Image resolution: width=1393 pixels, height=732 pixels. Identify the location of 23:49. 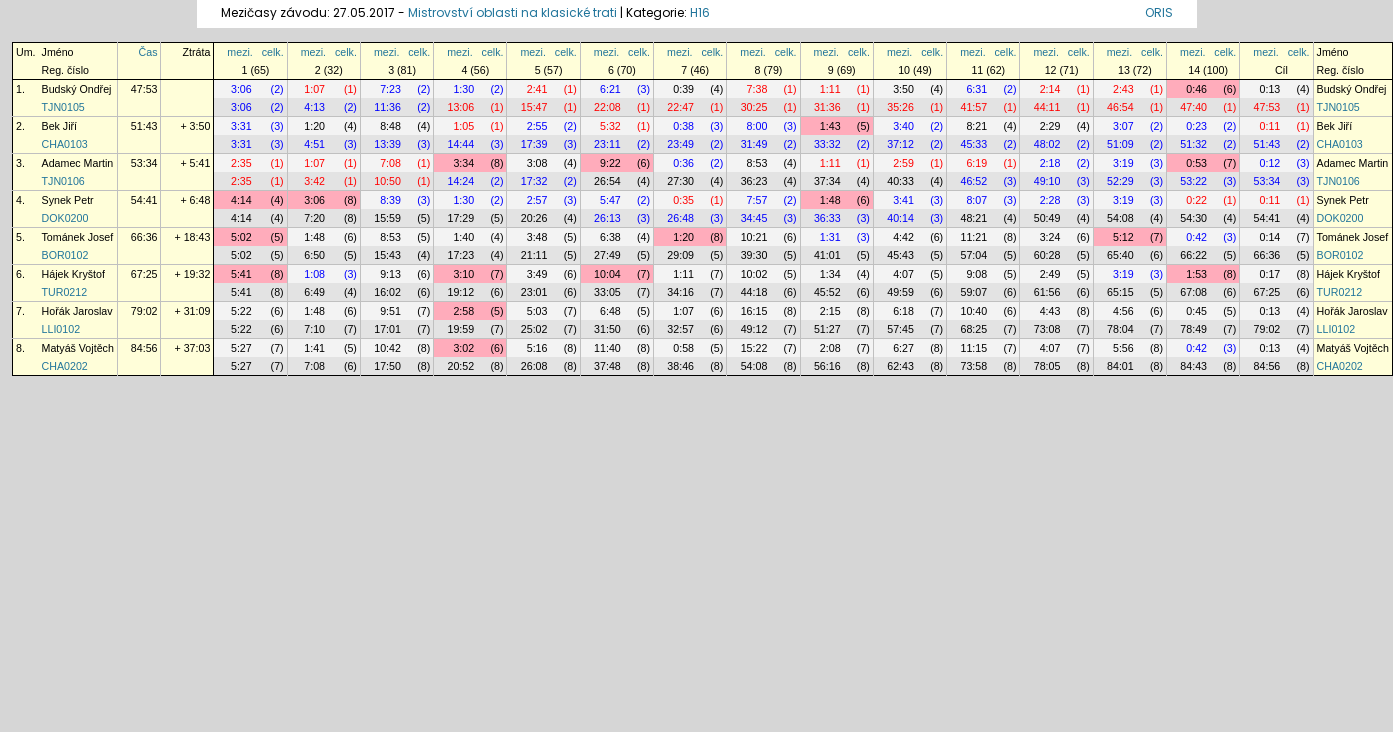
(680, 144).